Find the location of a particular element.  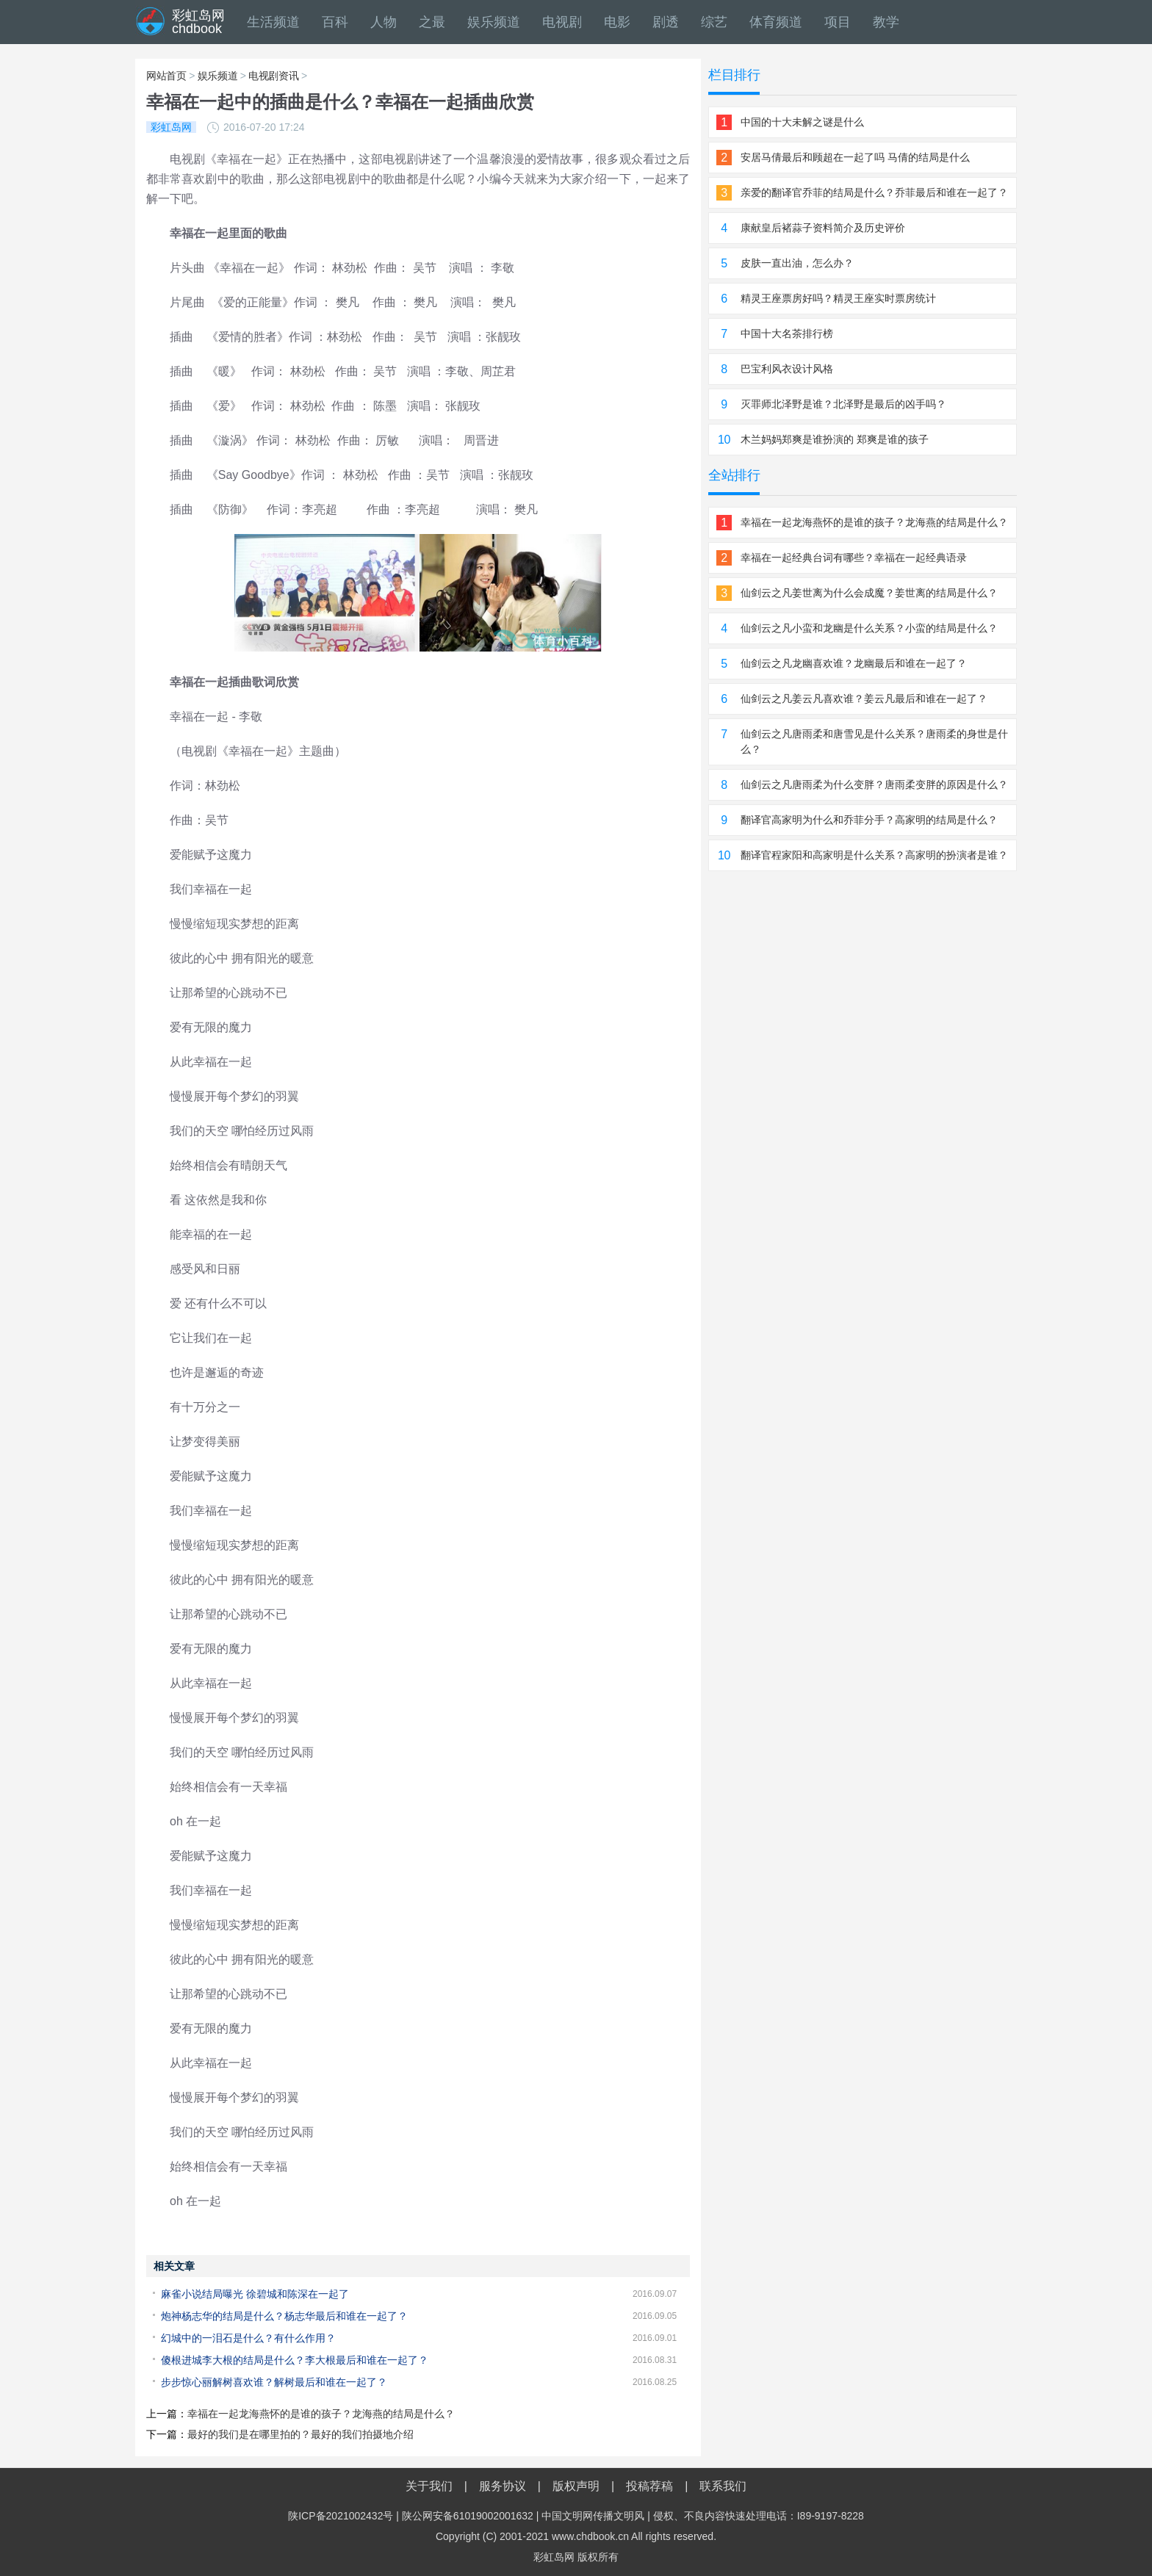

版权声明 is located at coordinates (576, 2486).